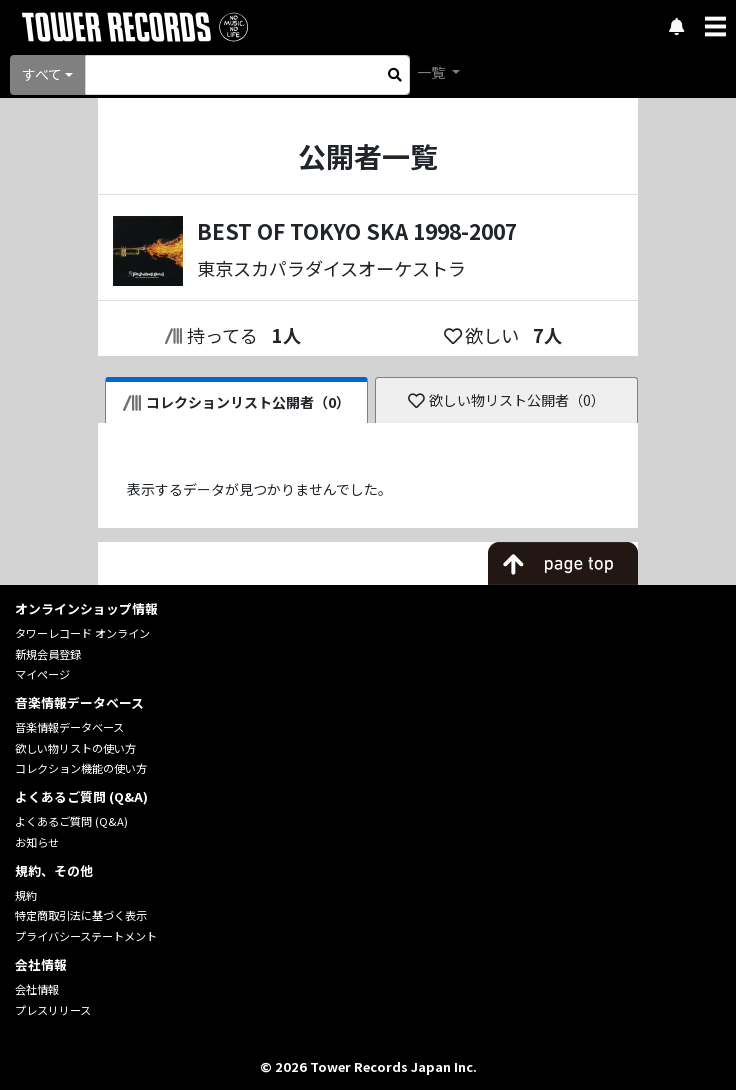 This screenshot has height=1090, width=736. Describe the element at coordinates (69, 727) in the screenshot. I see `音楽情報データベース` at that location.